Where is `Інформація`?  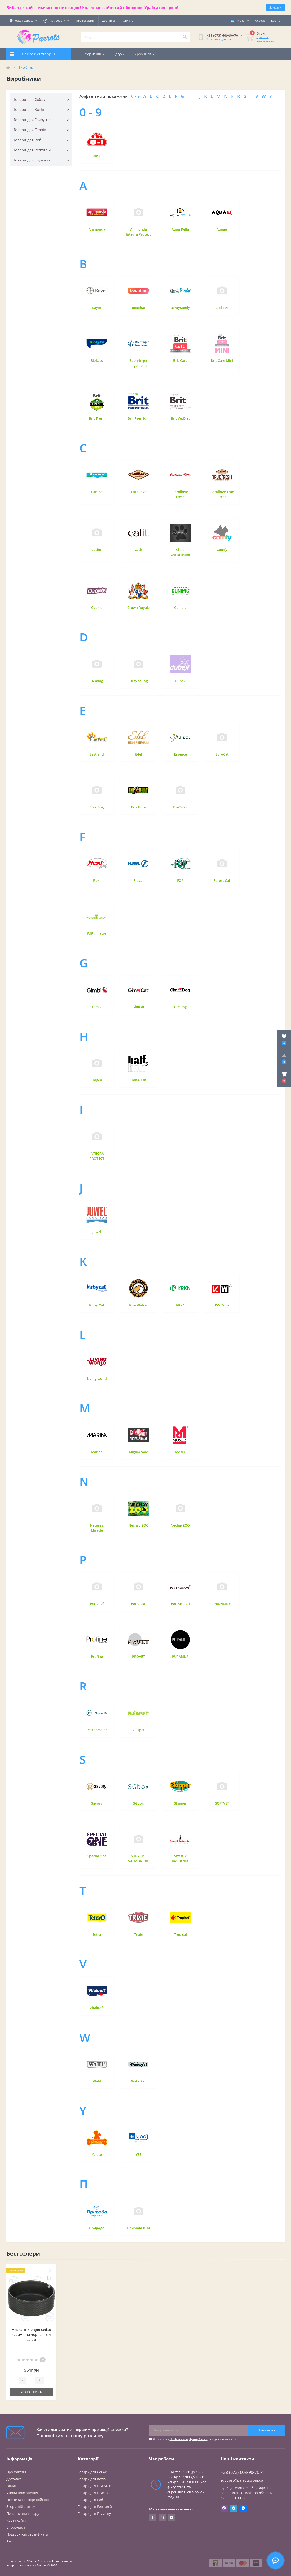 Інформація is located at coordinates (93, 54).